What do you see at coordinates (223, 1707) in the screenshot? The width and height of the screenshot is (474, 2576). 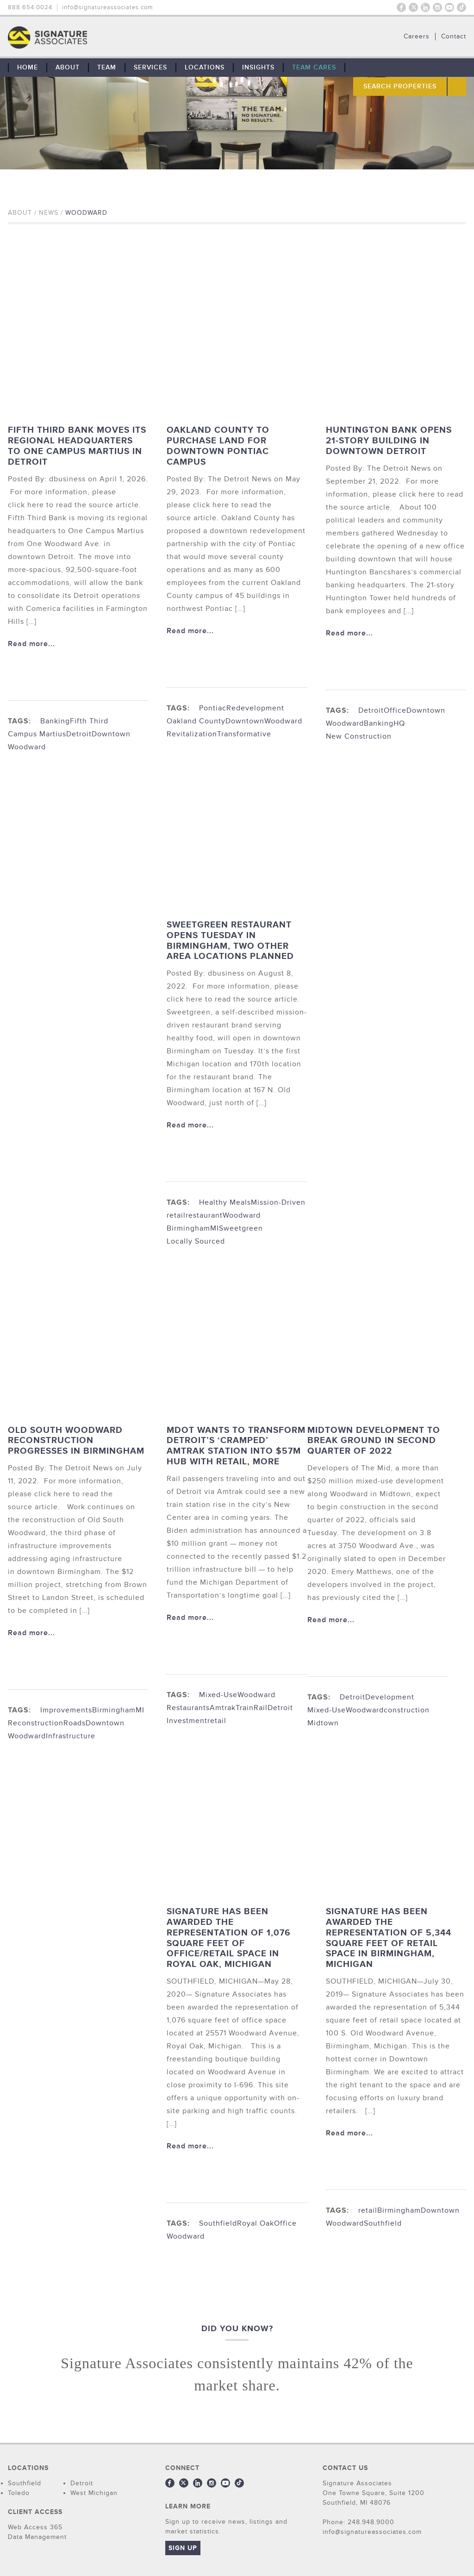 I see `Amtrak` at bounding box center [223, 1707].